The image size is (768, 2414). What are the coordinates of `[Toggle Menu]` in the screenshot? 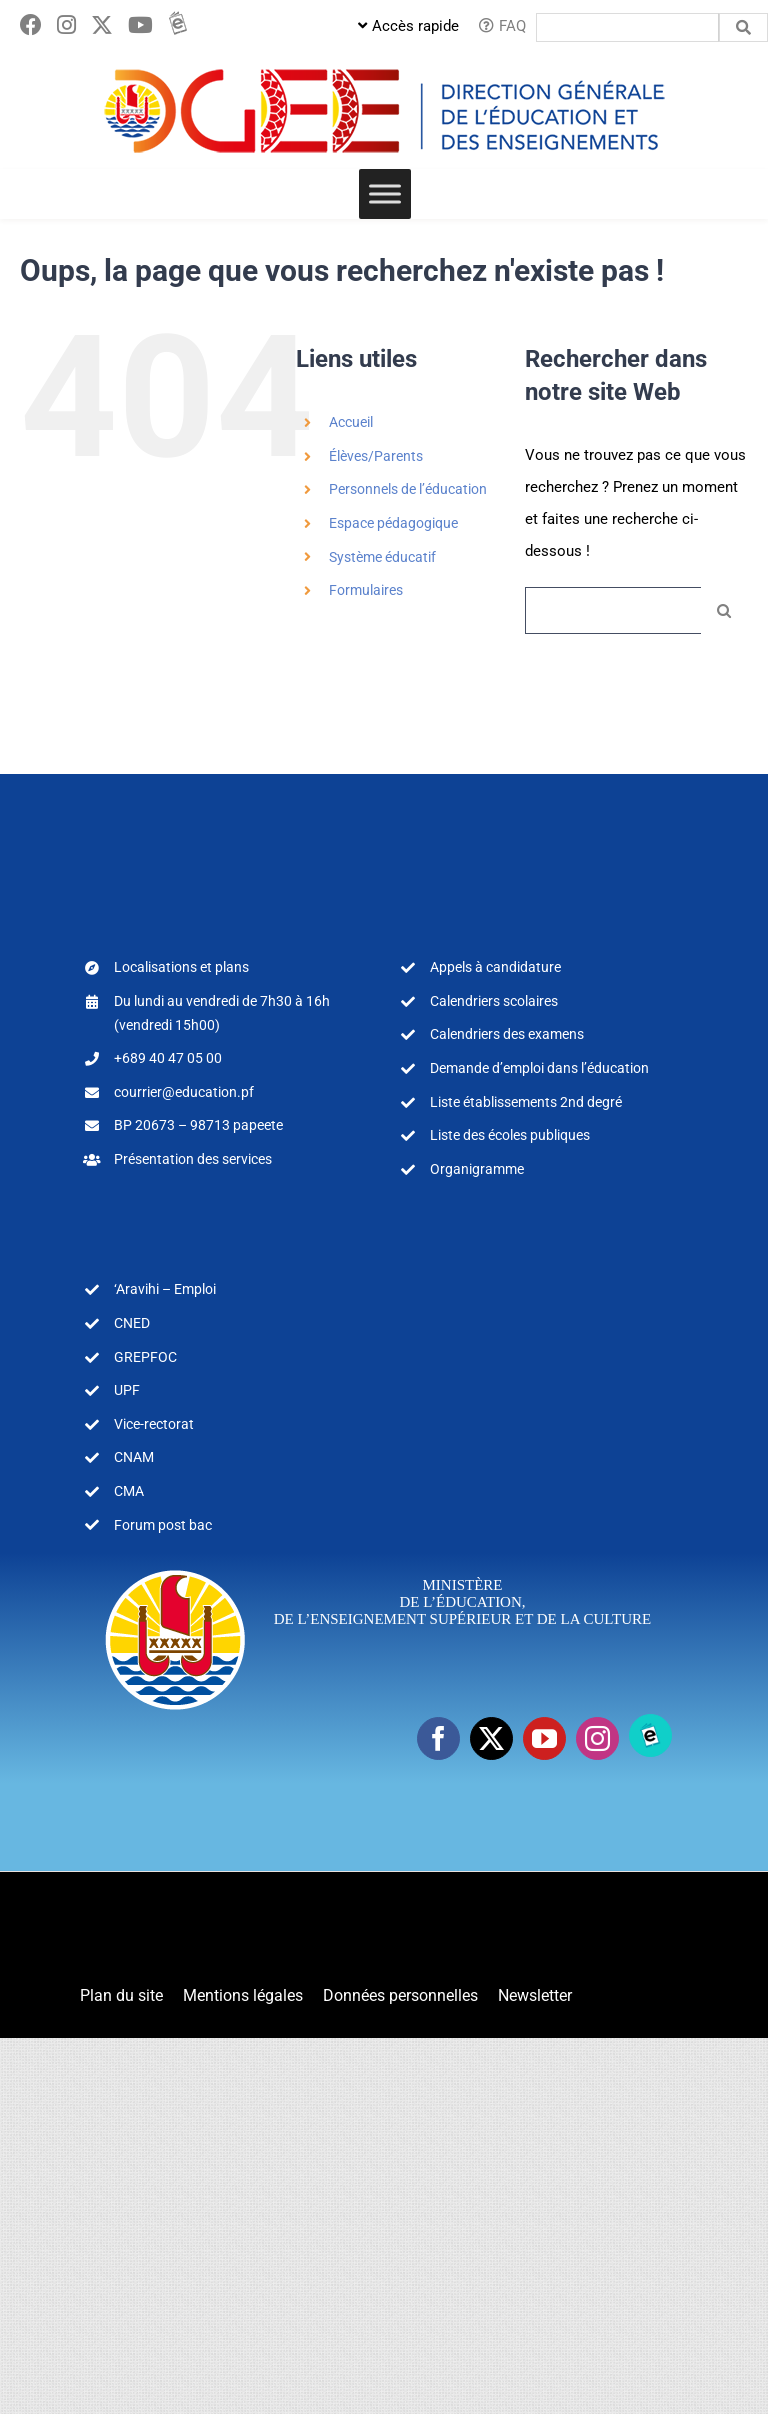 It's located at (385, 193).